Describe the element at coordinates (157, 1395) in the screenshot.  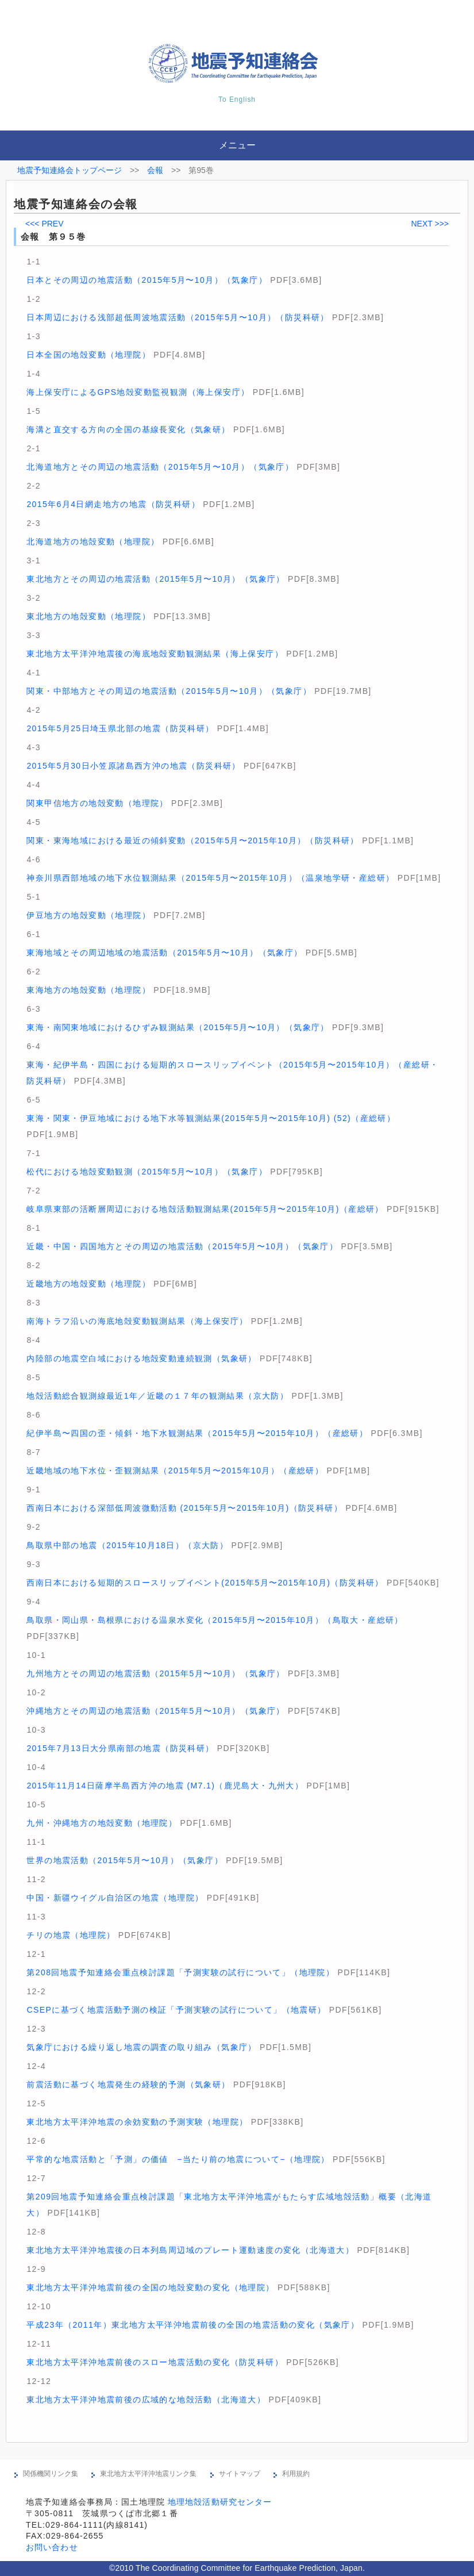
I see `地殻活動総合観測線最近1年／近畿の１７年の観測結果（京大防）` at that location.